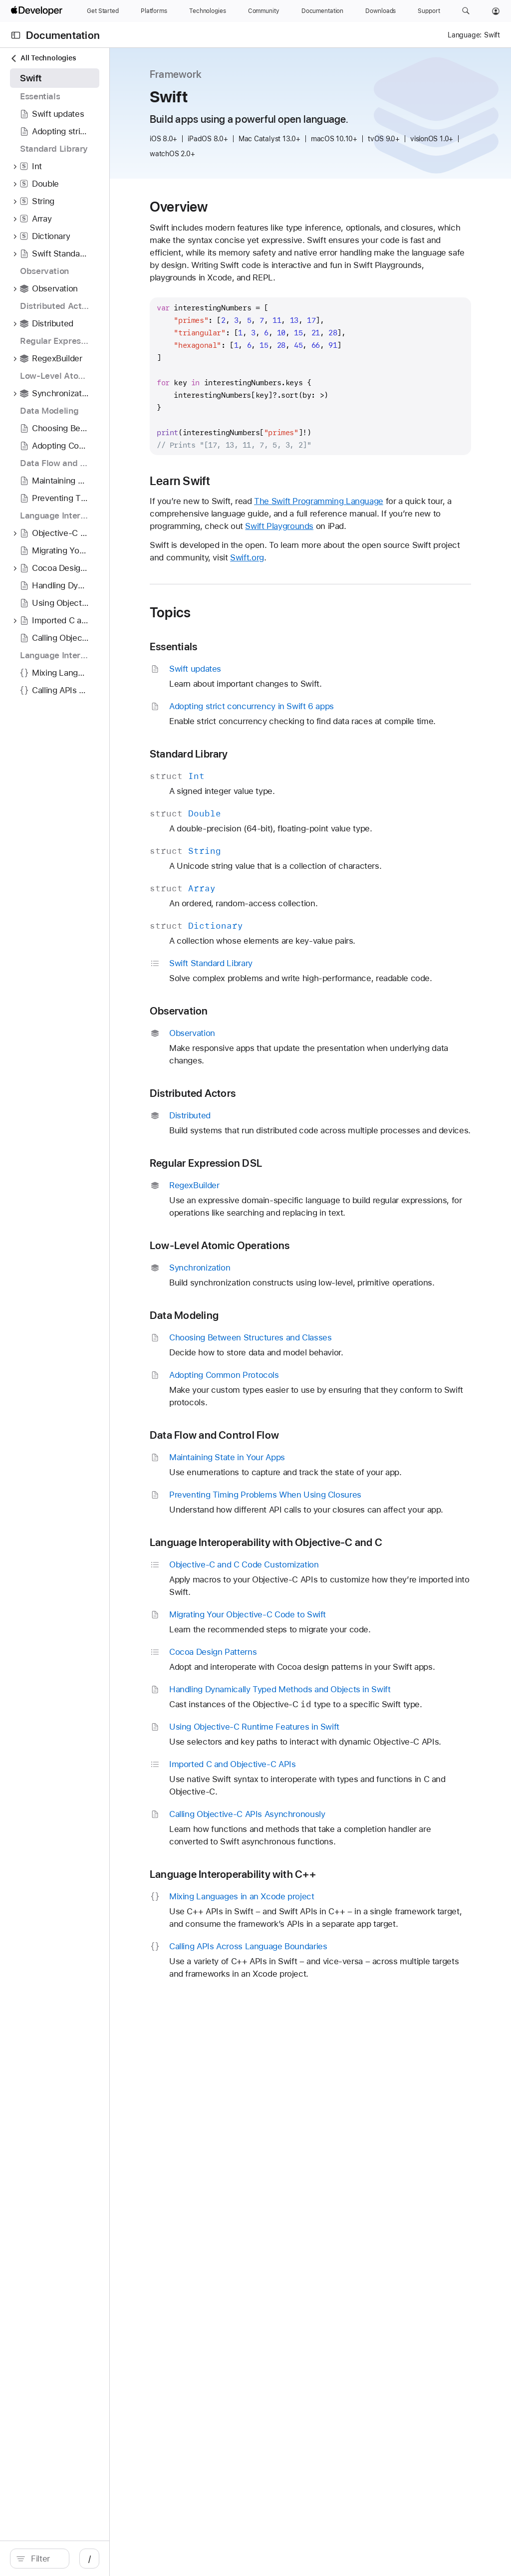 This screenshot has width=511, height=2576. I want to click on [Support], so click(429, 11).